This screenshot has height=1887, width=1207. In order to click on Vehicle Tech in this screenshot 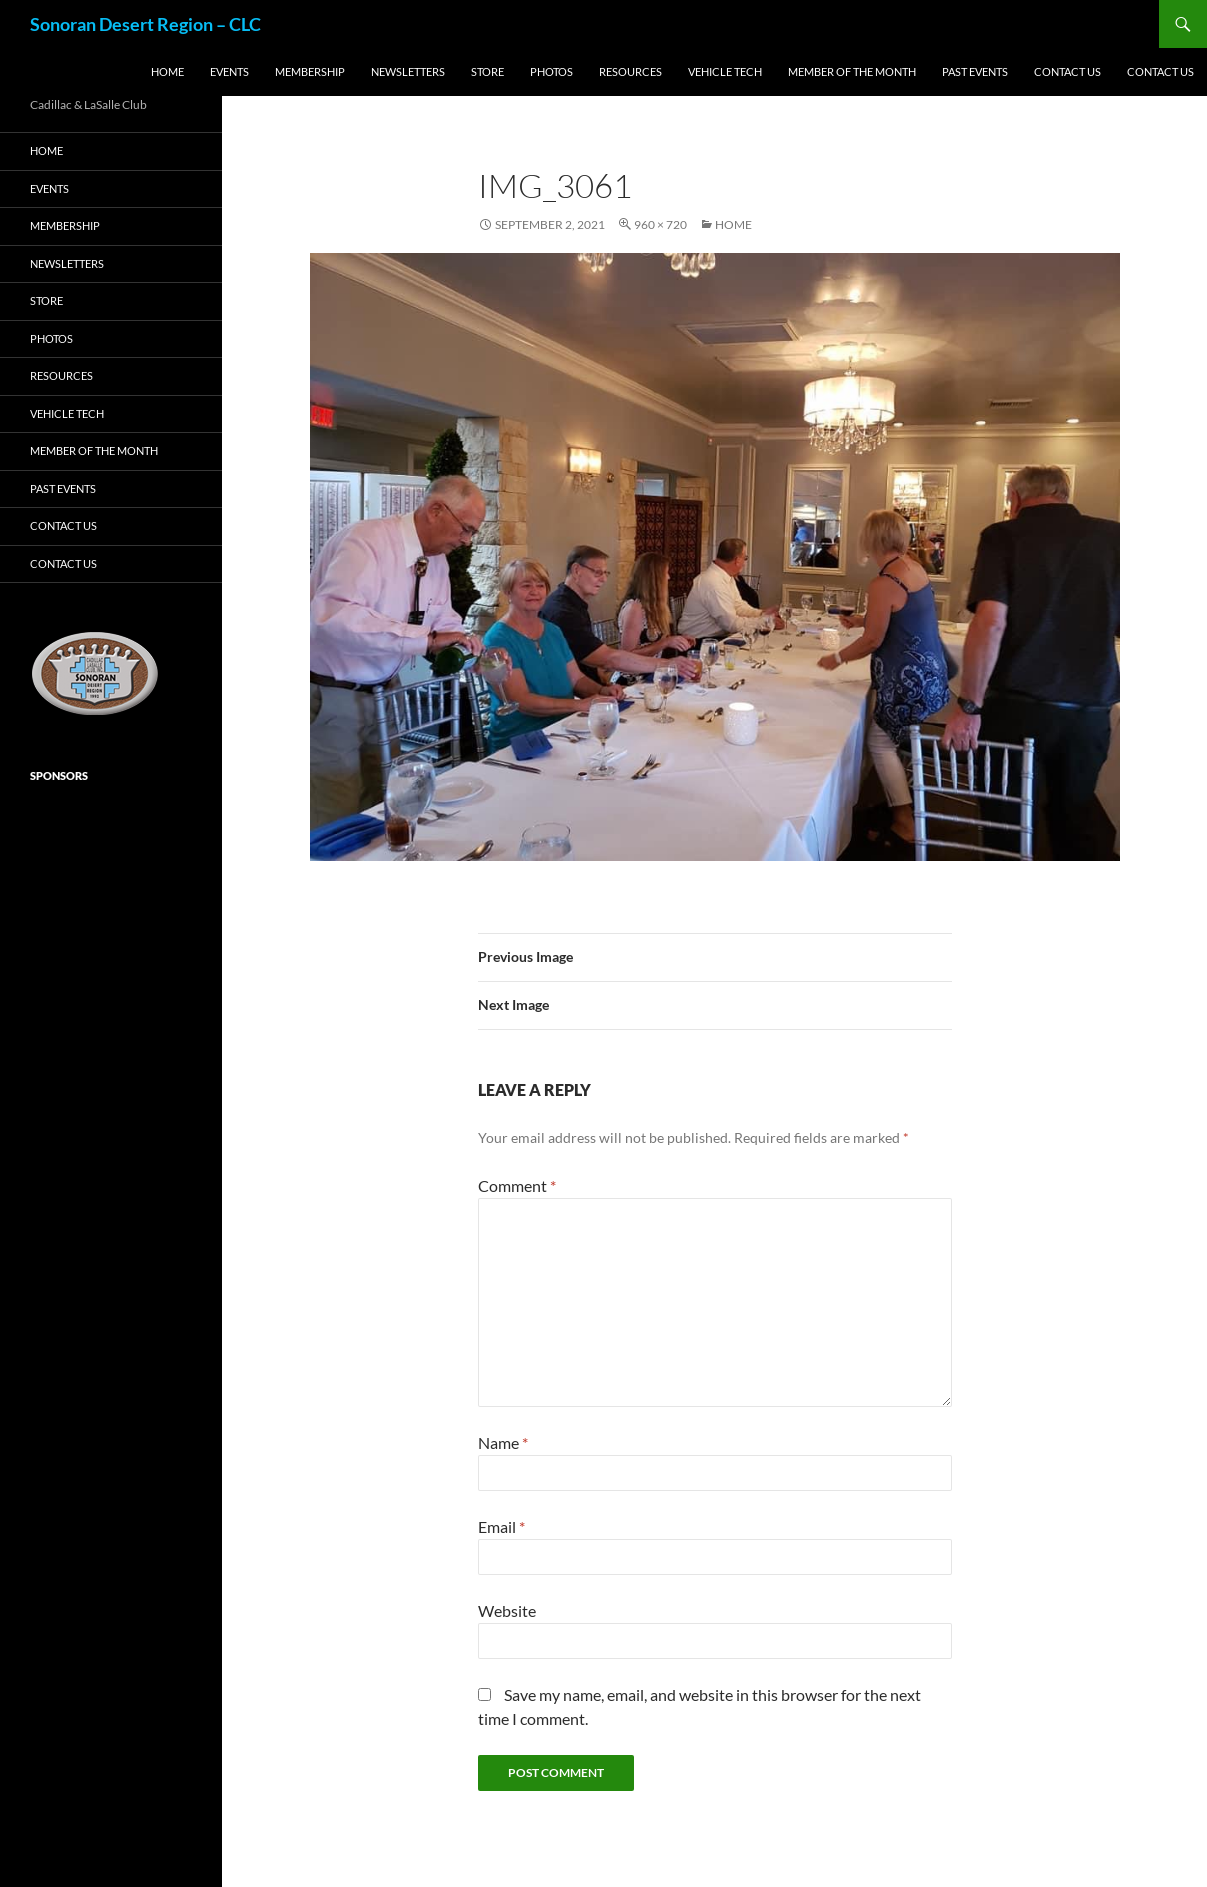, I will do `click(725, 71)`.